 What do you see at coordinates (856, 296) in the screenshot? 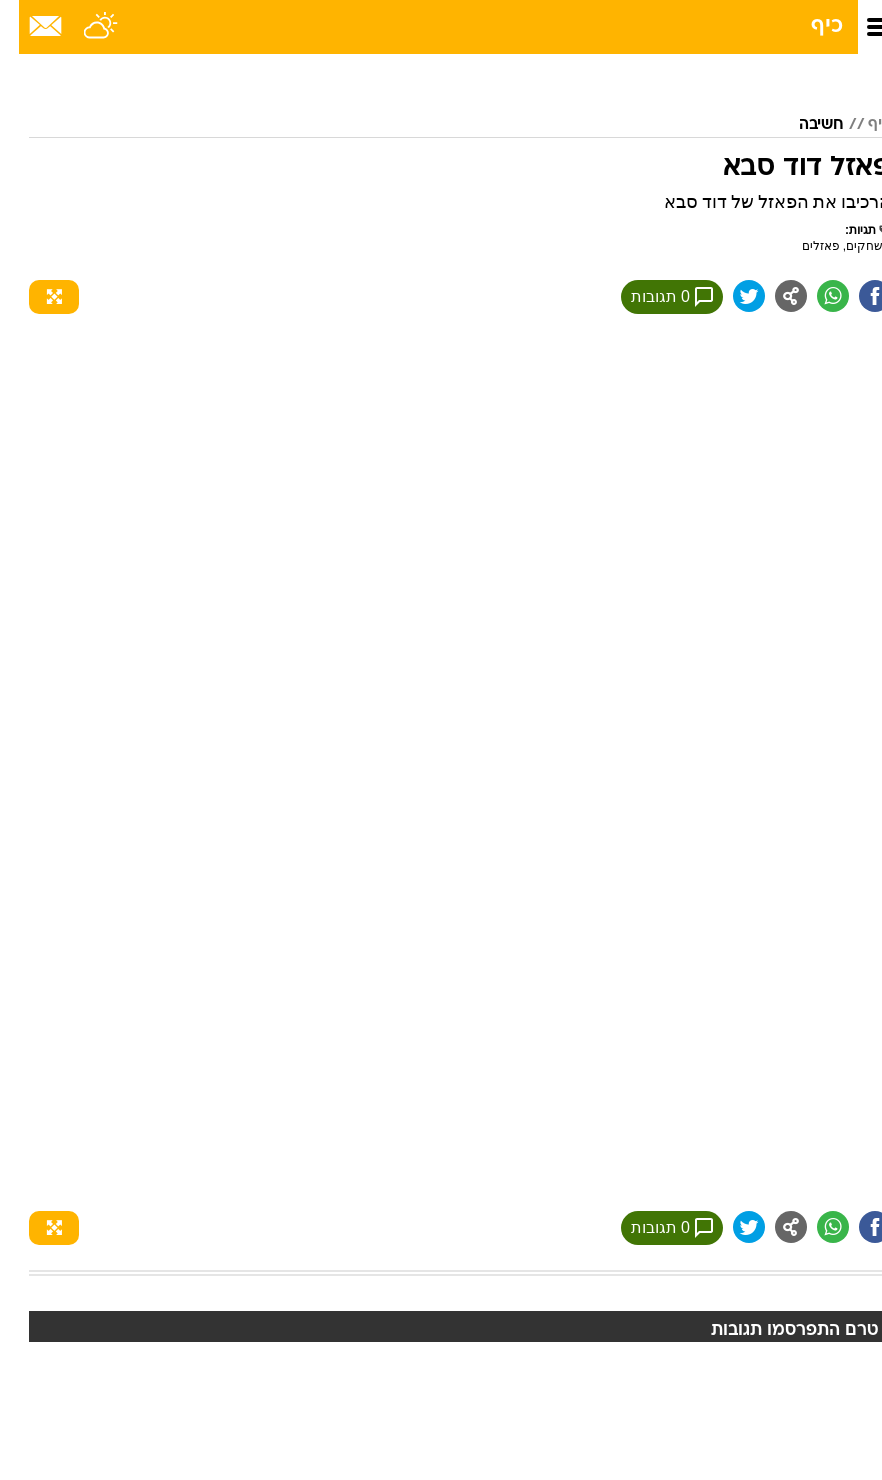
I see `[שתף ב פייסבוק]` at bounding box center [856, 296].